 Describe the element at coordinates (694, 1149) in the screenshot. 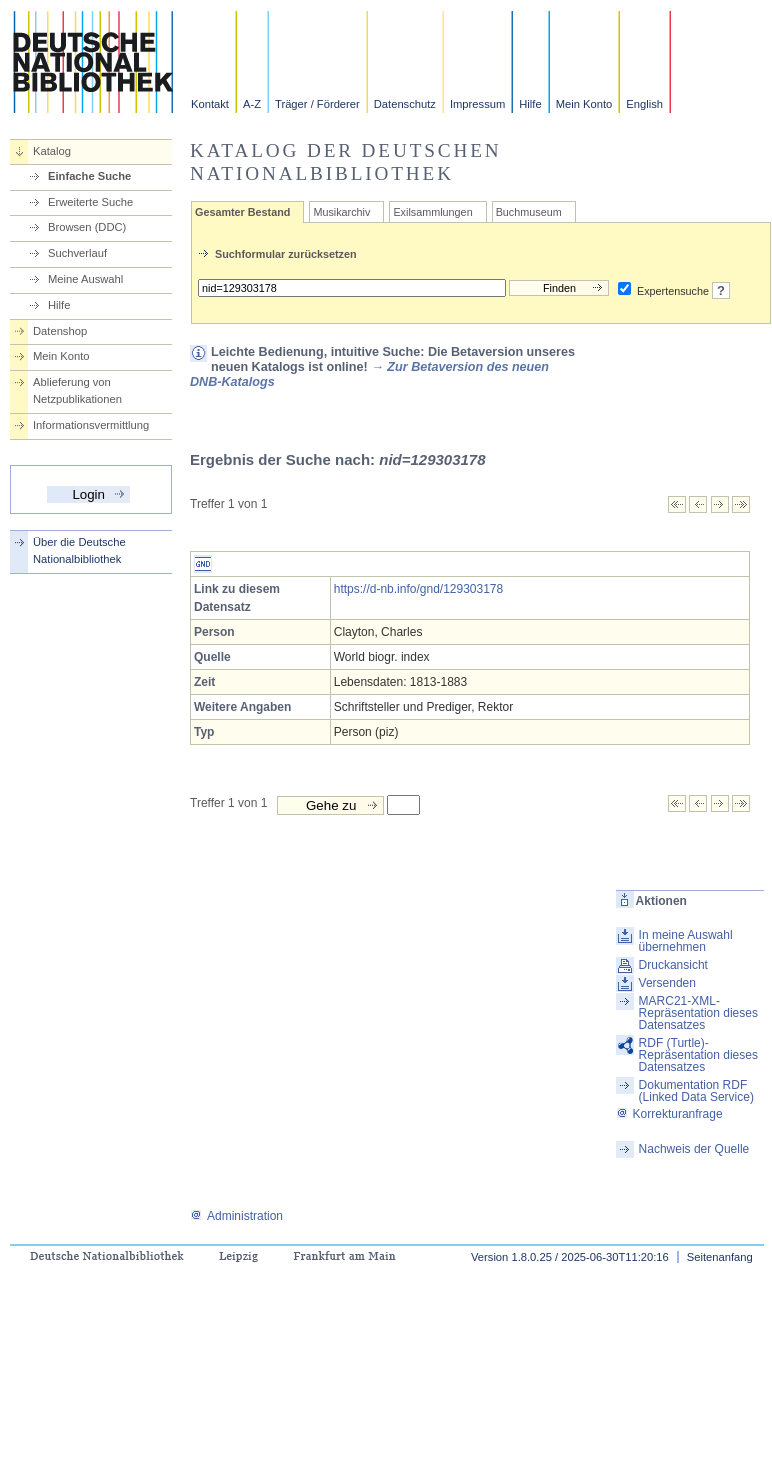

I see `Nachweis der Quelle` at that location.